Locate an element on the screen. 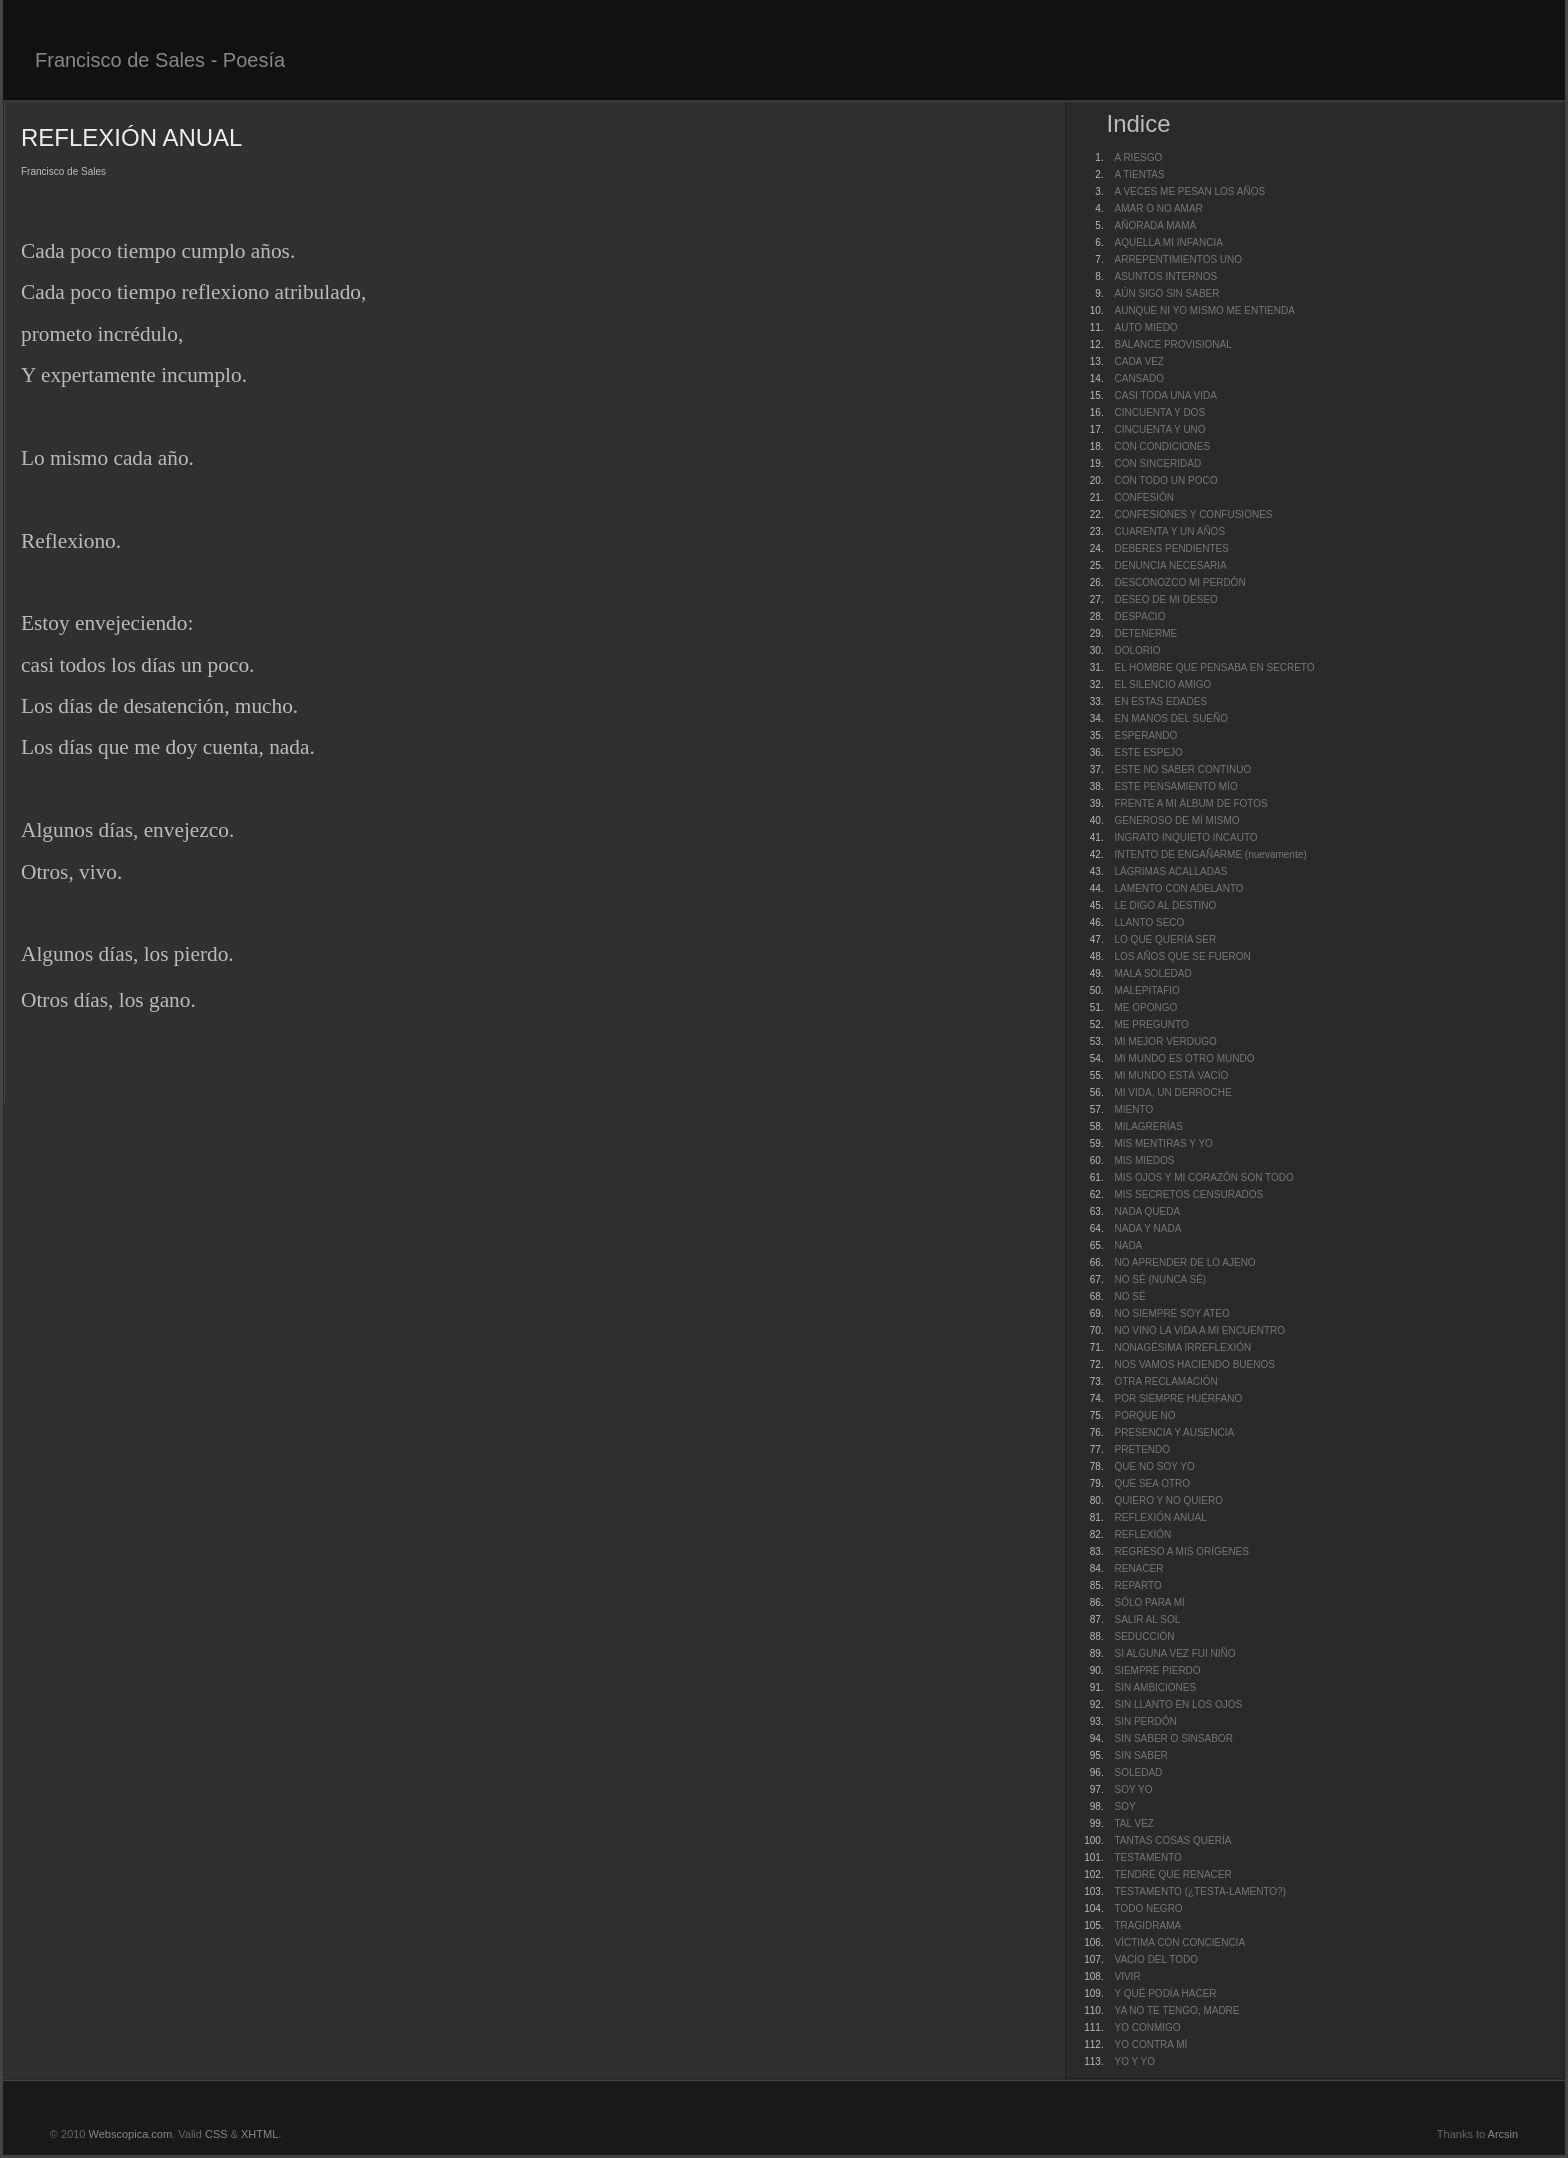 Image resolution: width=1568 pixels, height=2158 pixels. PORQUE NO is located at coordinates (1144, 1415).